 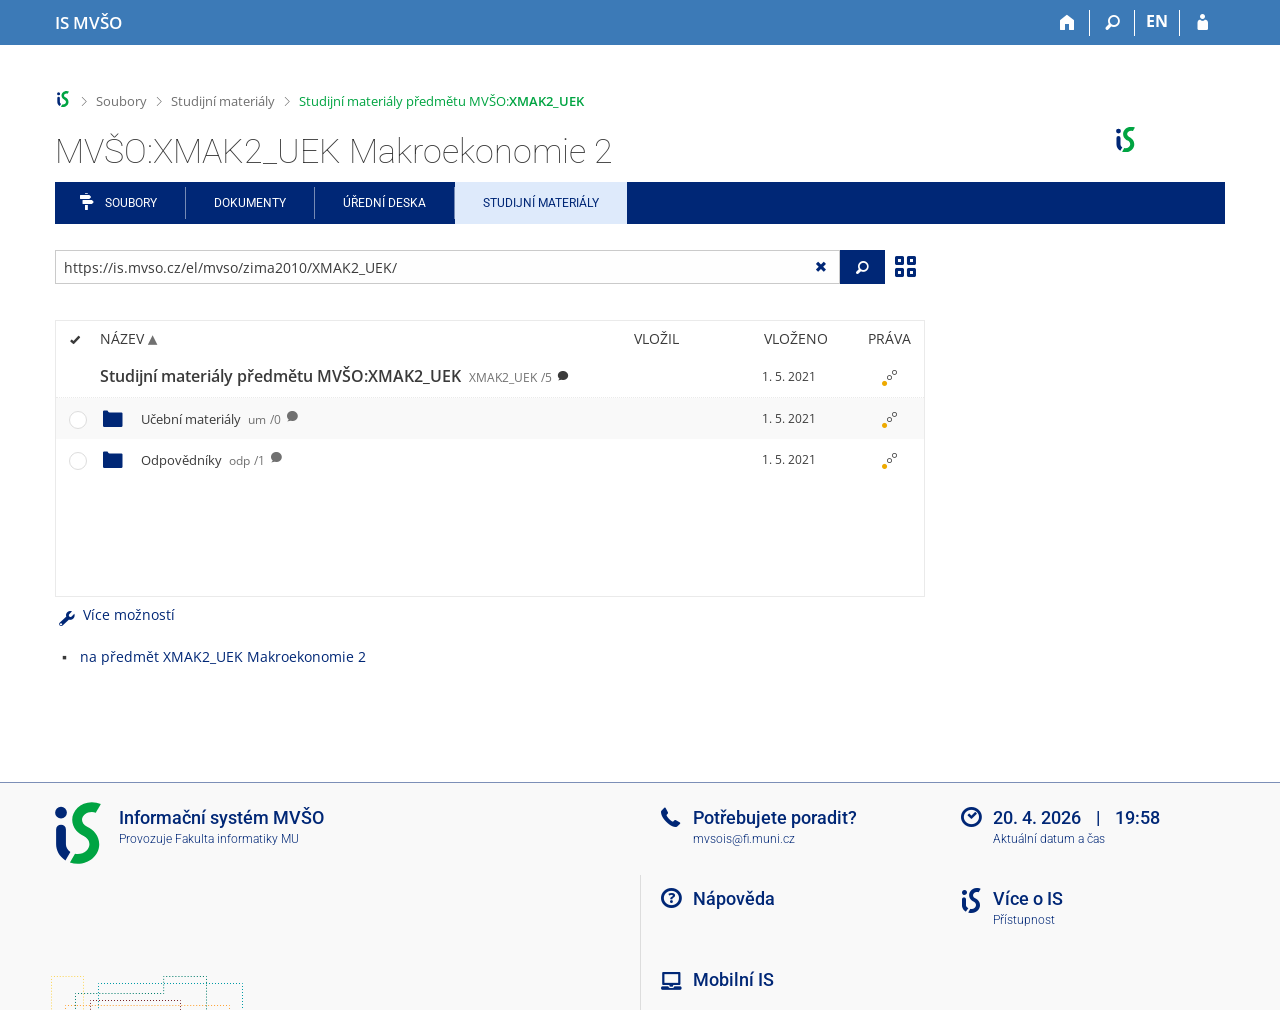 I want to click on na předmět XMAK2_UEK Makroekonomie 2, so click(x=223, y=656).